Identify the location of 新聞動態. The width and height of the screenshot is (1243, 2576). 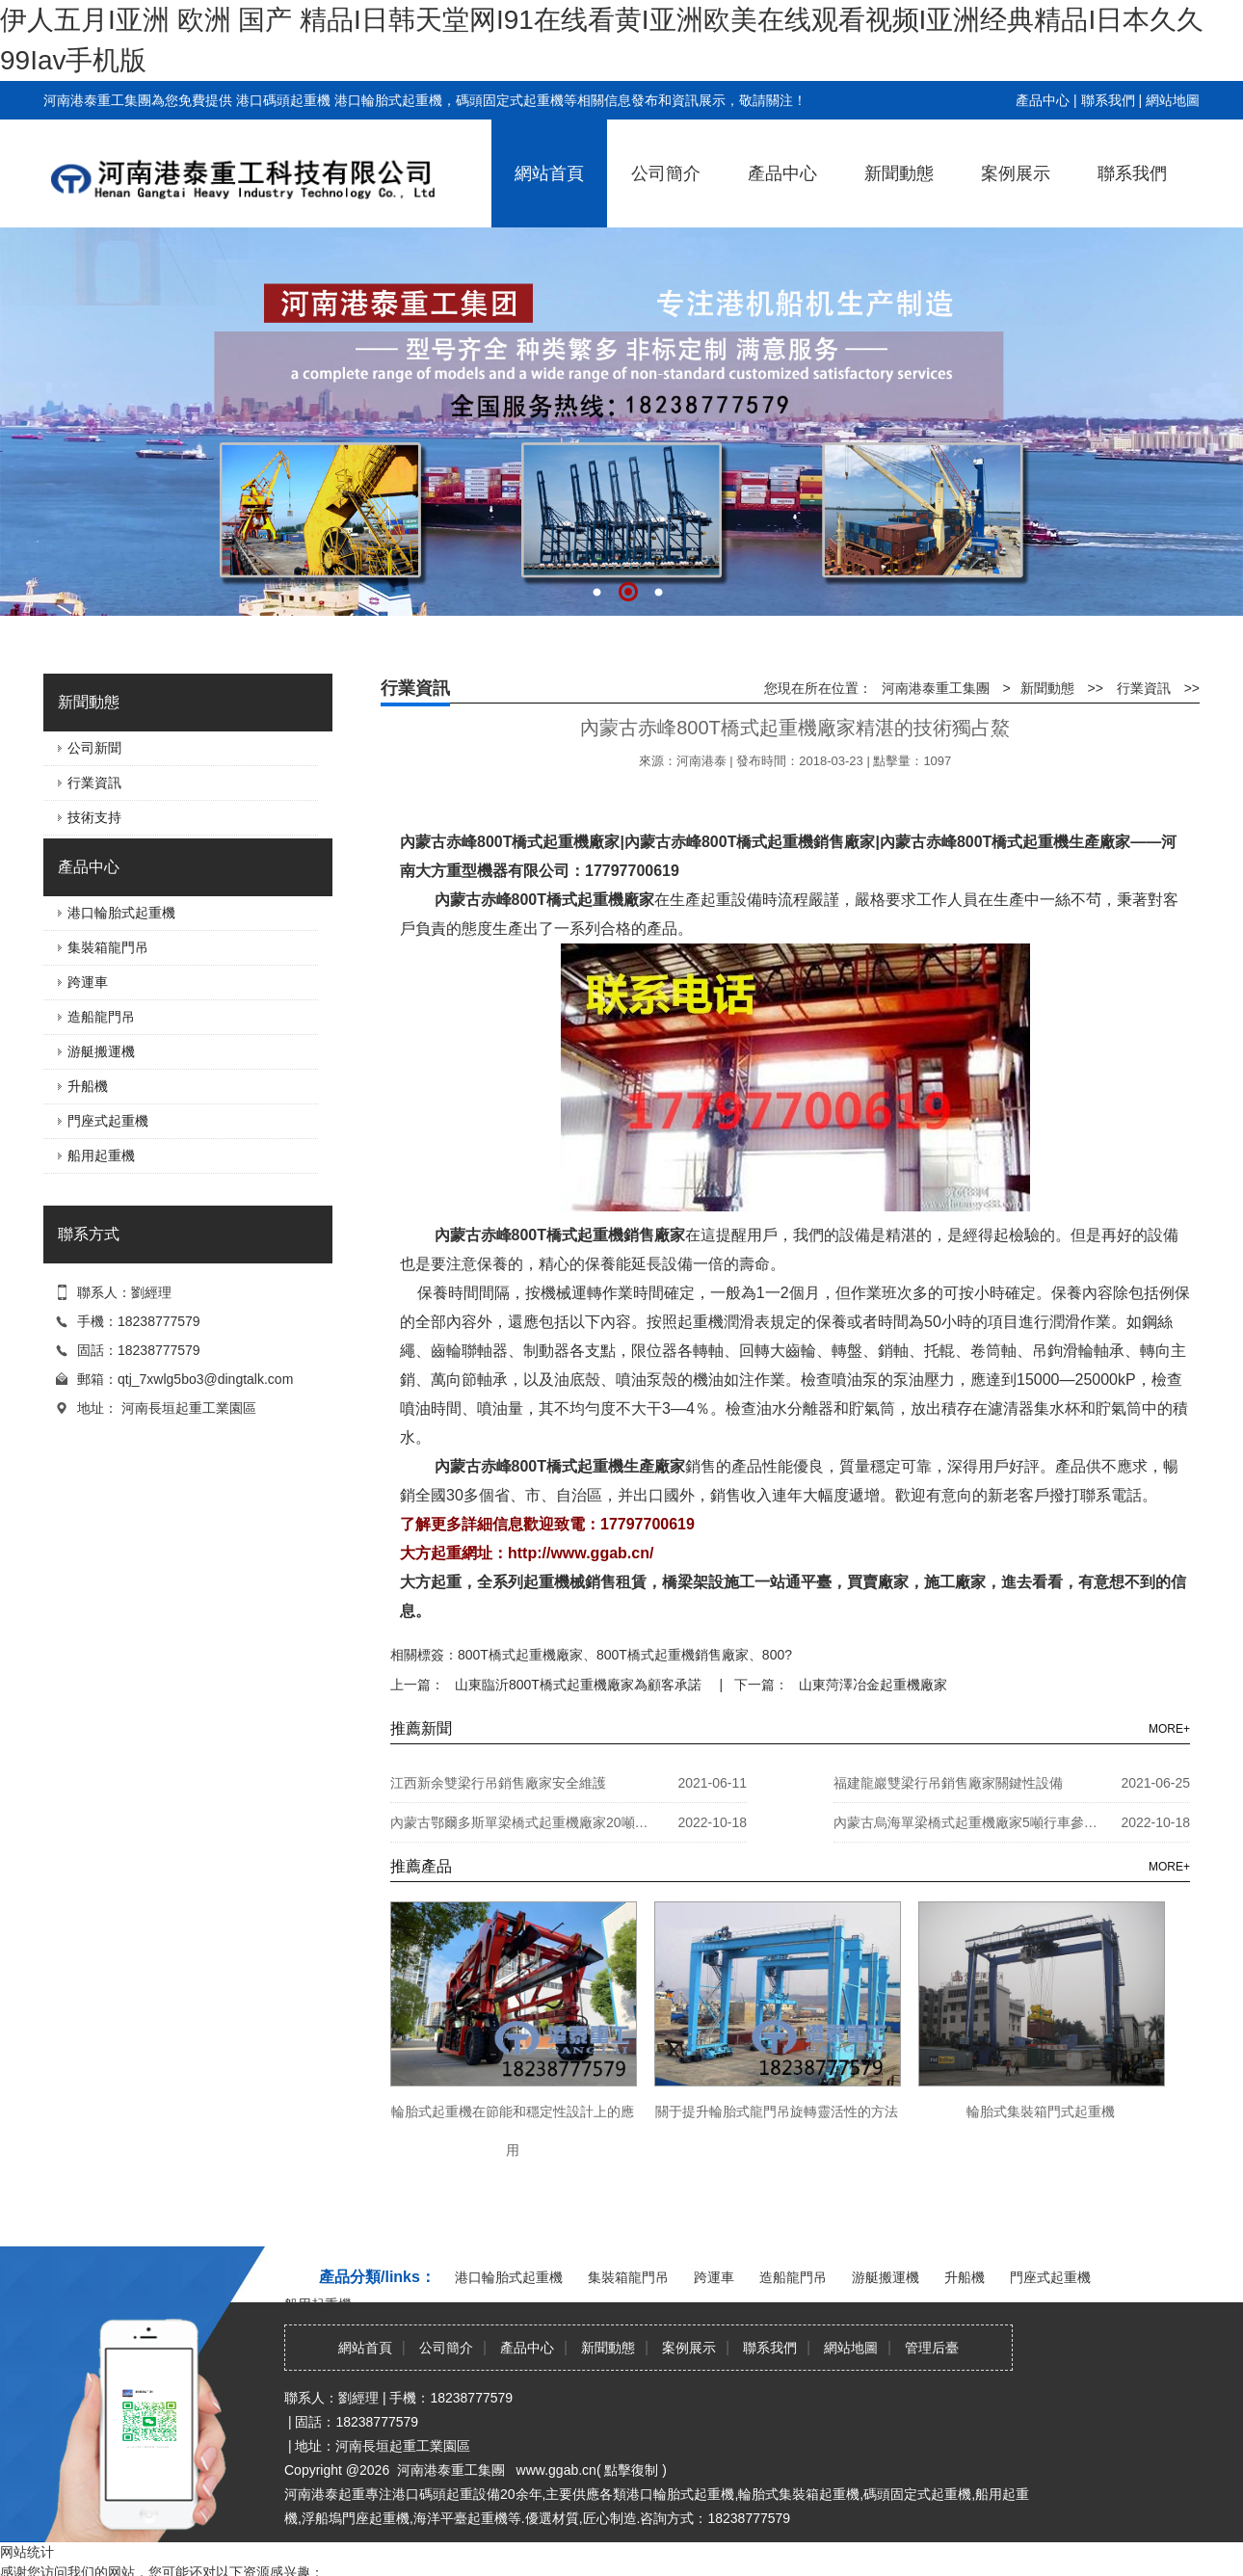
(899, 173).